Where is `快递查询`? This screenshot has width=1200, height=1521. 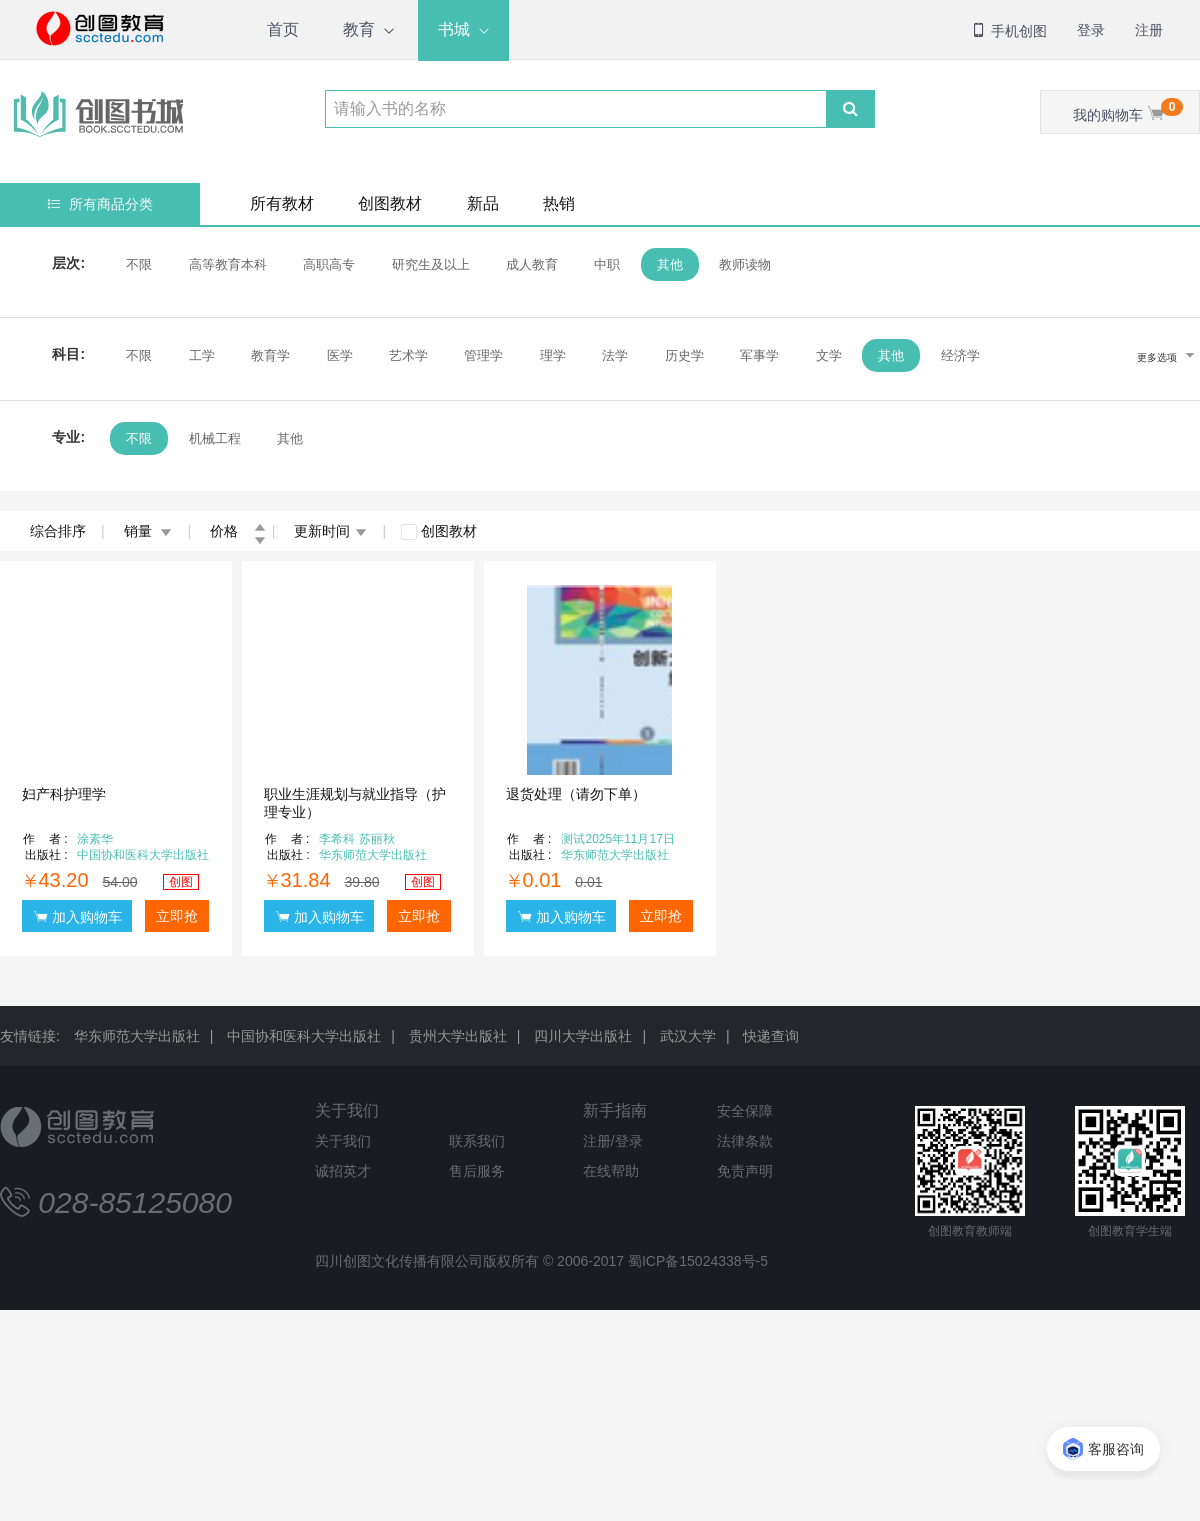 快递查询 is located at coordinates (771, 1036).